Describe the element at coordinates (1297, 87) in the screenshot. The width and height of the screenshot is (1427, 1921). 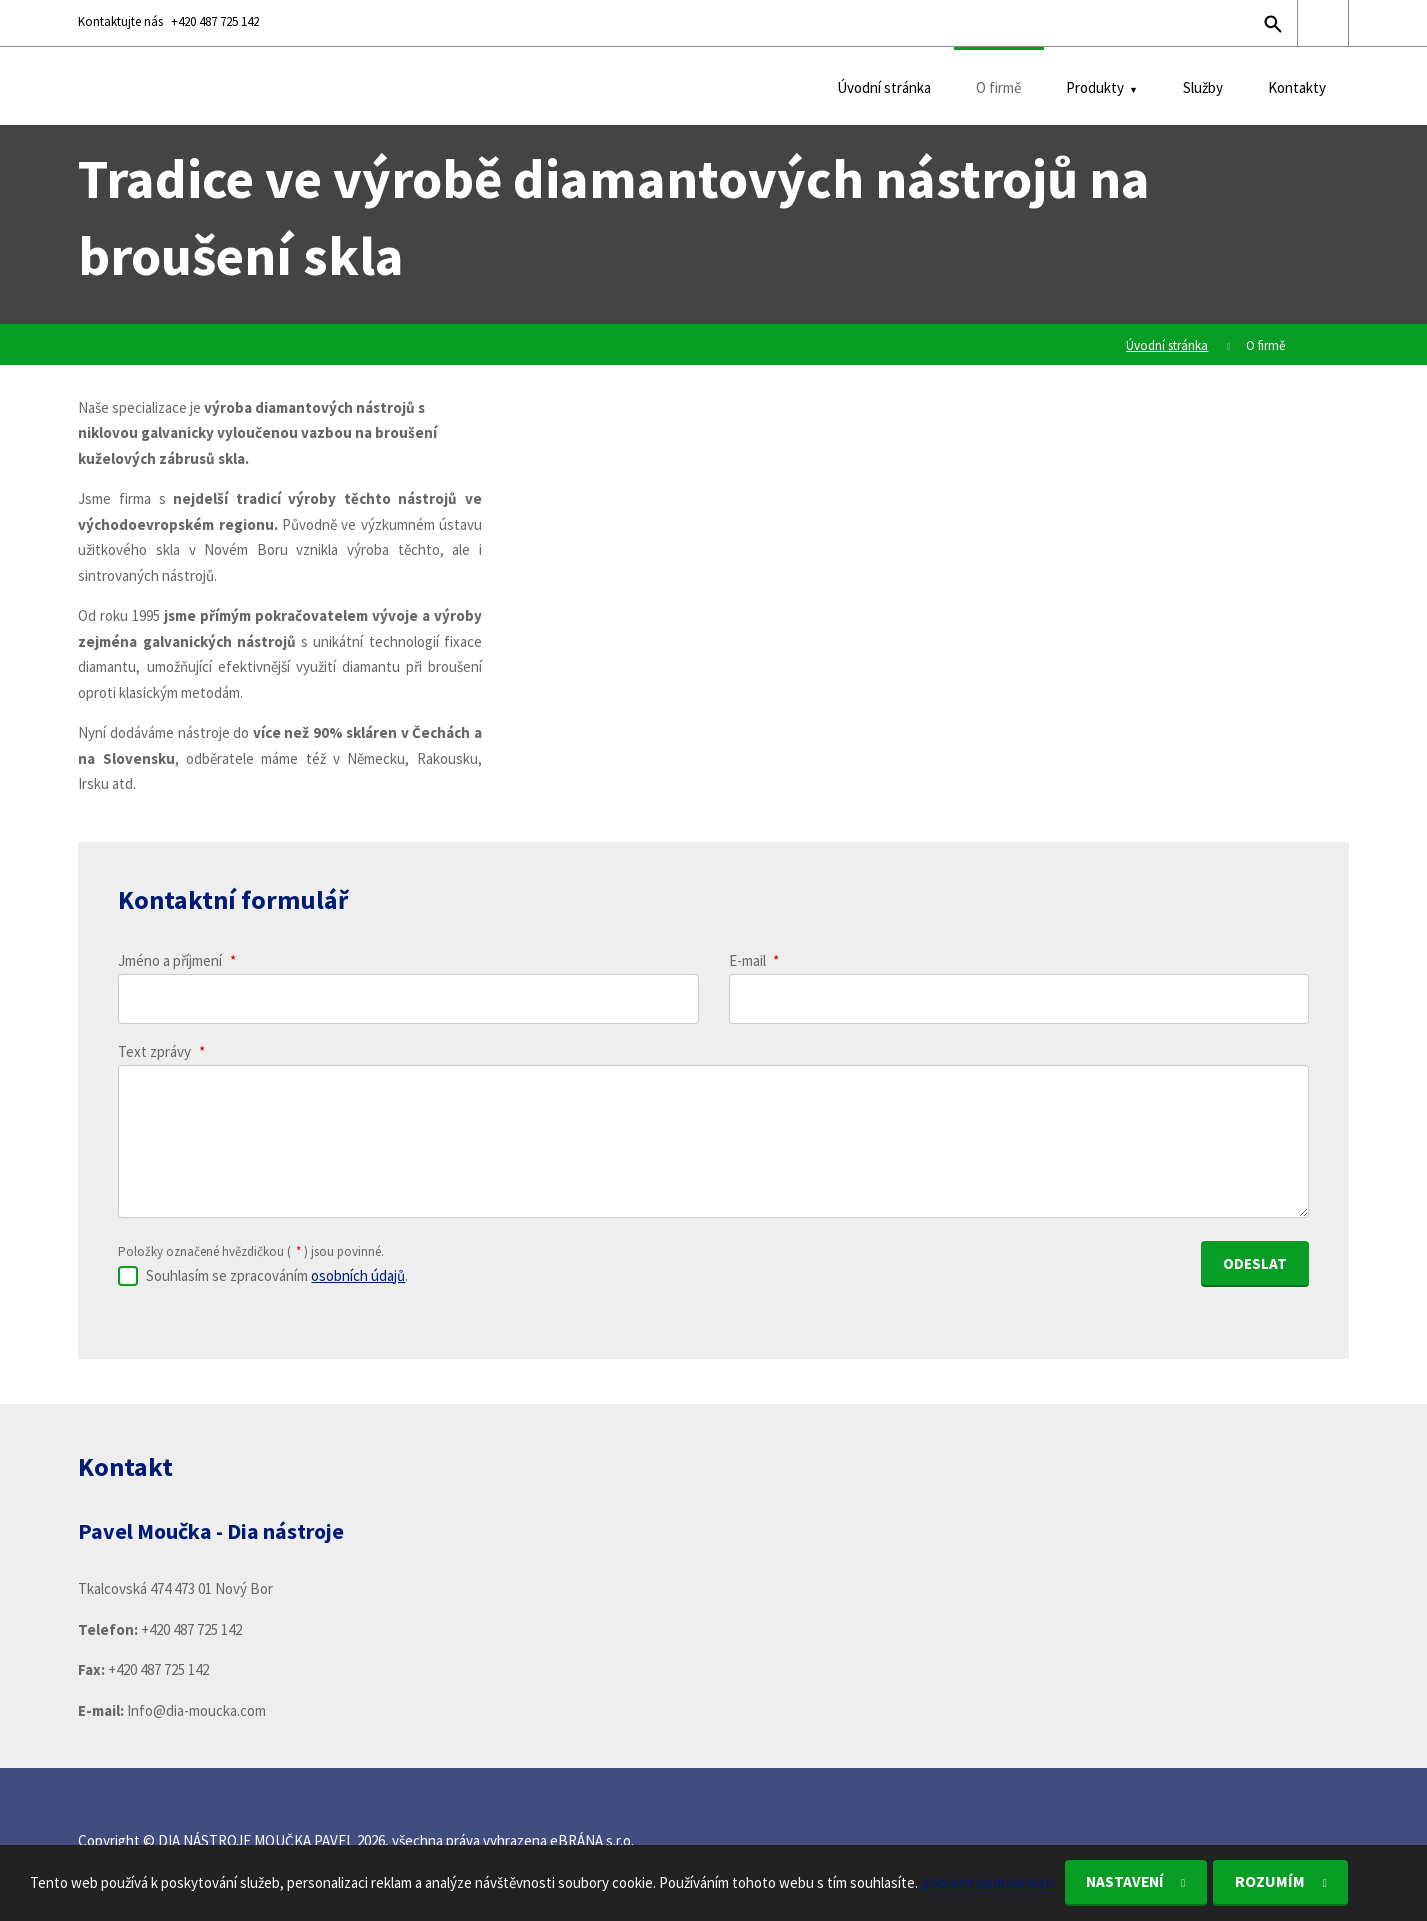
I see `Kontakty` at that location.